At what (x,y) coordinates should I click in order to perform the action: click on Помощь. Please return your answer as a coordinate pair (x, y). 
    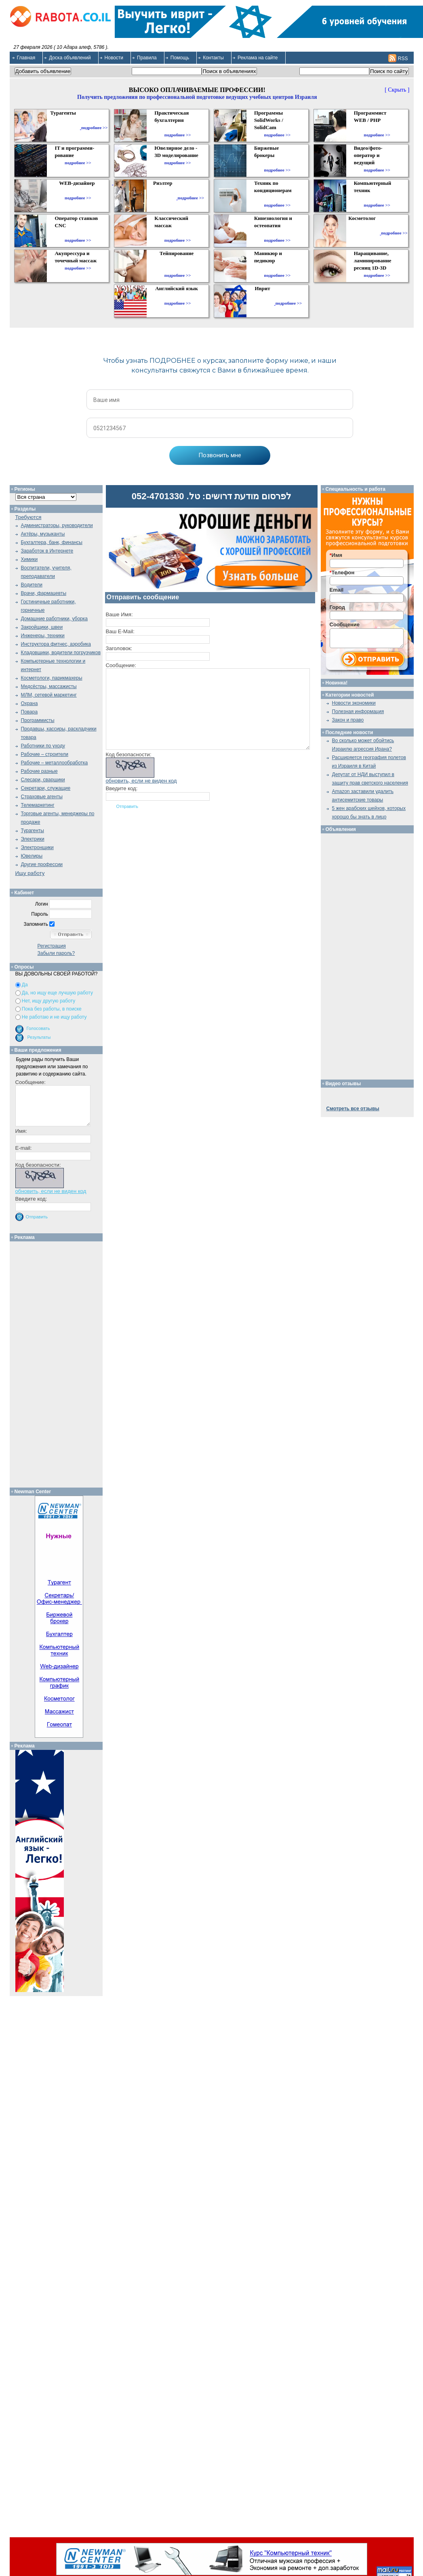
    Looking at the image, I should click on (179, 58).